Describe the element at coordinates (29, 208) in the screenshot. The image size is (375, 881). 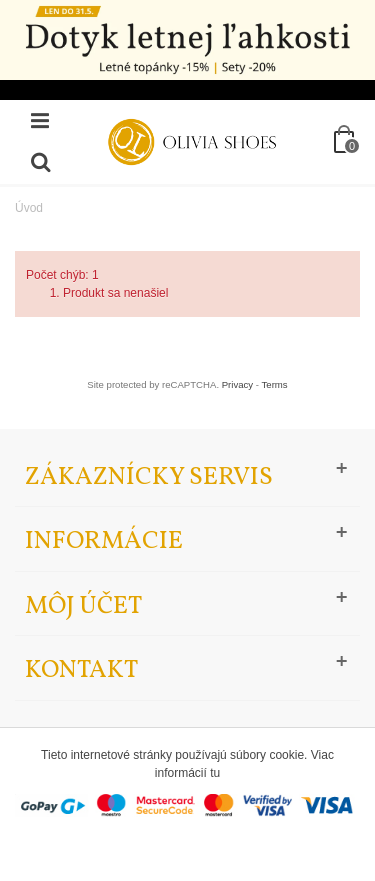
I see `Úvod` at that location.